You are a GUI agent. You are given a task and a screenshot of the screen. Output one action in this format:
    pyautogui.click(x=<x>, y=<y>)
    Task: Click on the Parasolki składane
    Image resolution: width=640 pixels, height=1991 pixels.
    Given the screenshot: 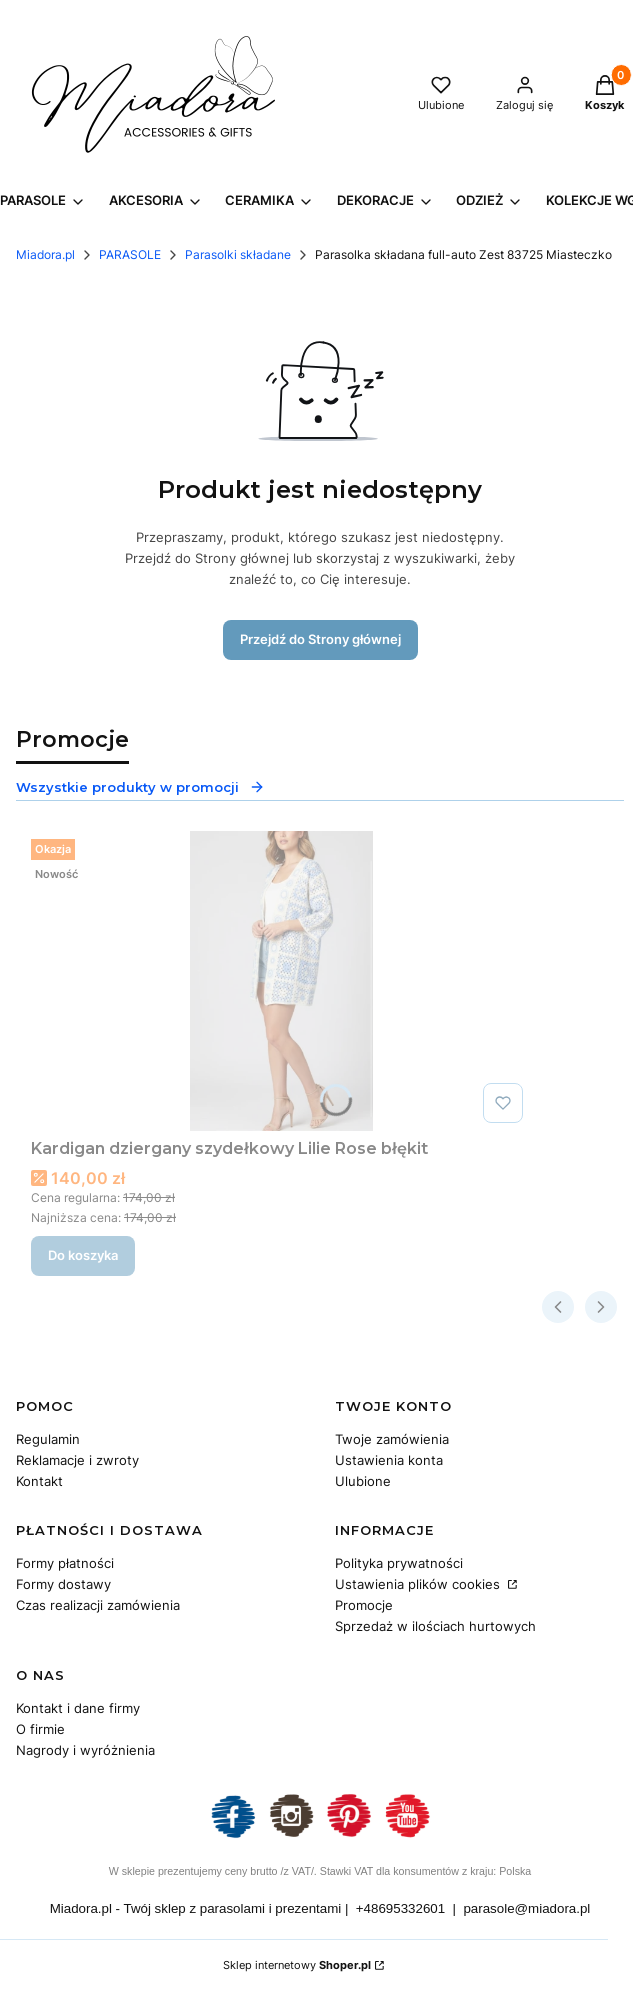 What is the action you would take?
    pyautogui.click(x=238, y=254)
    